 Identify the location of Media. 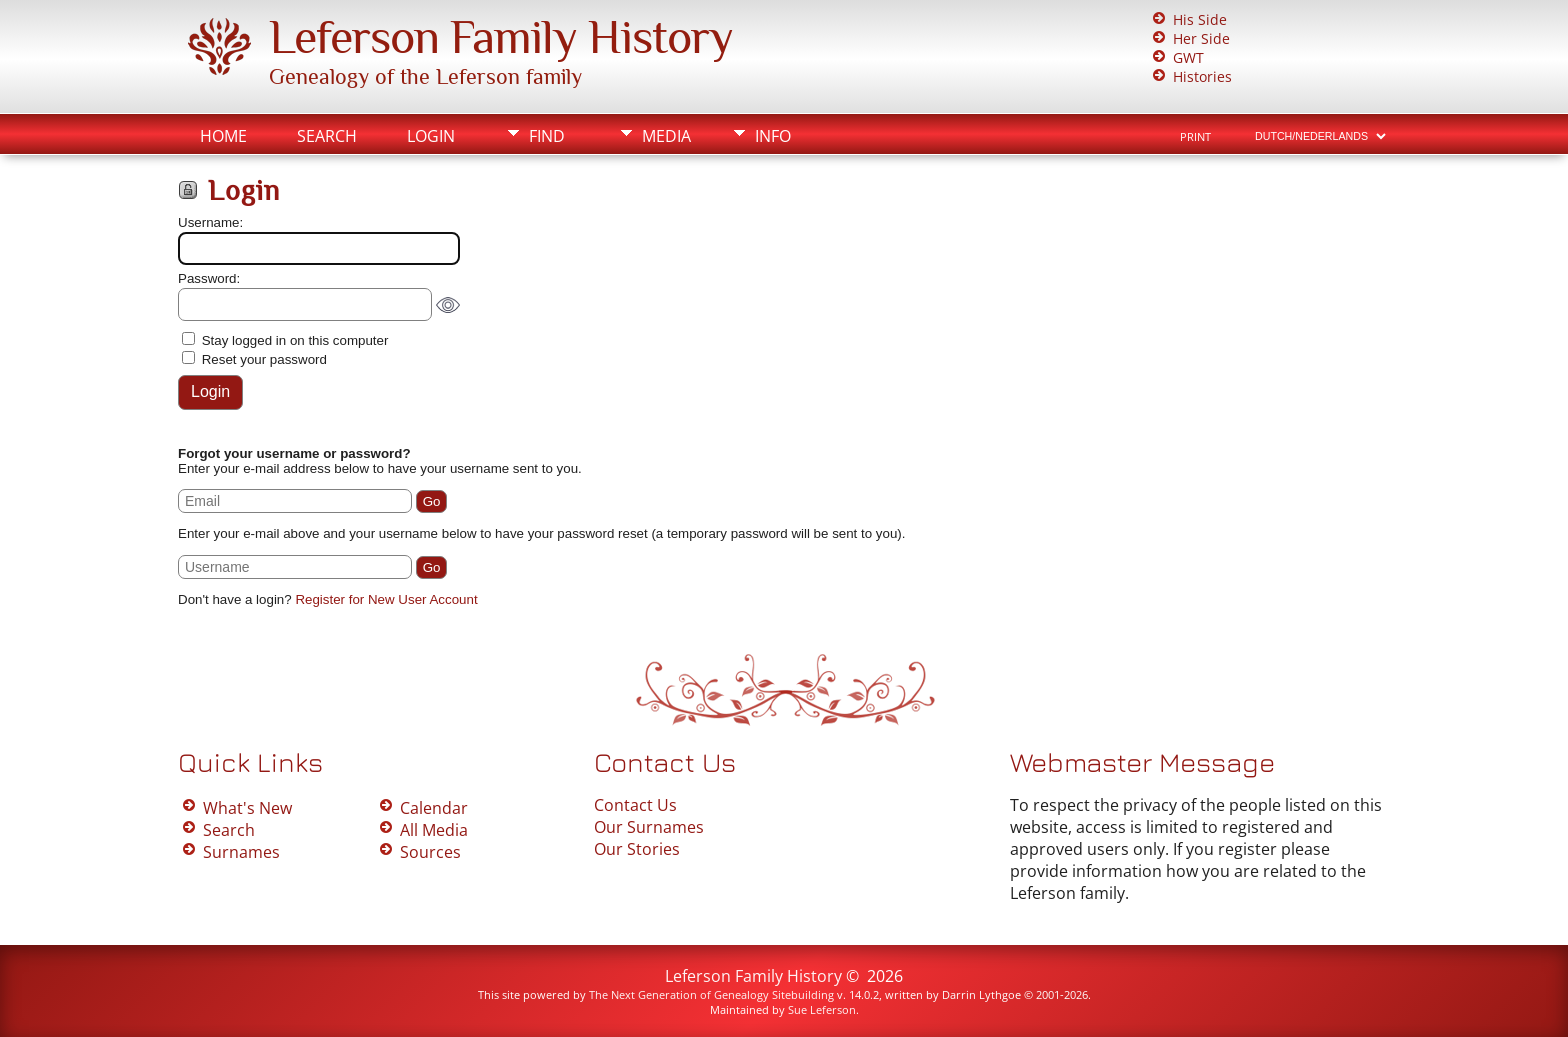
(666, 136).